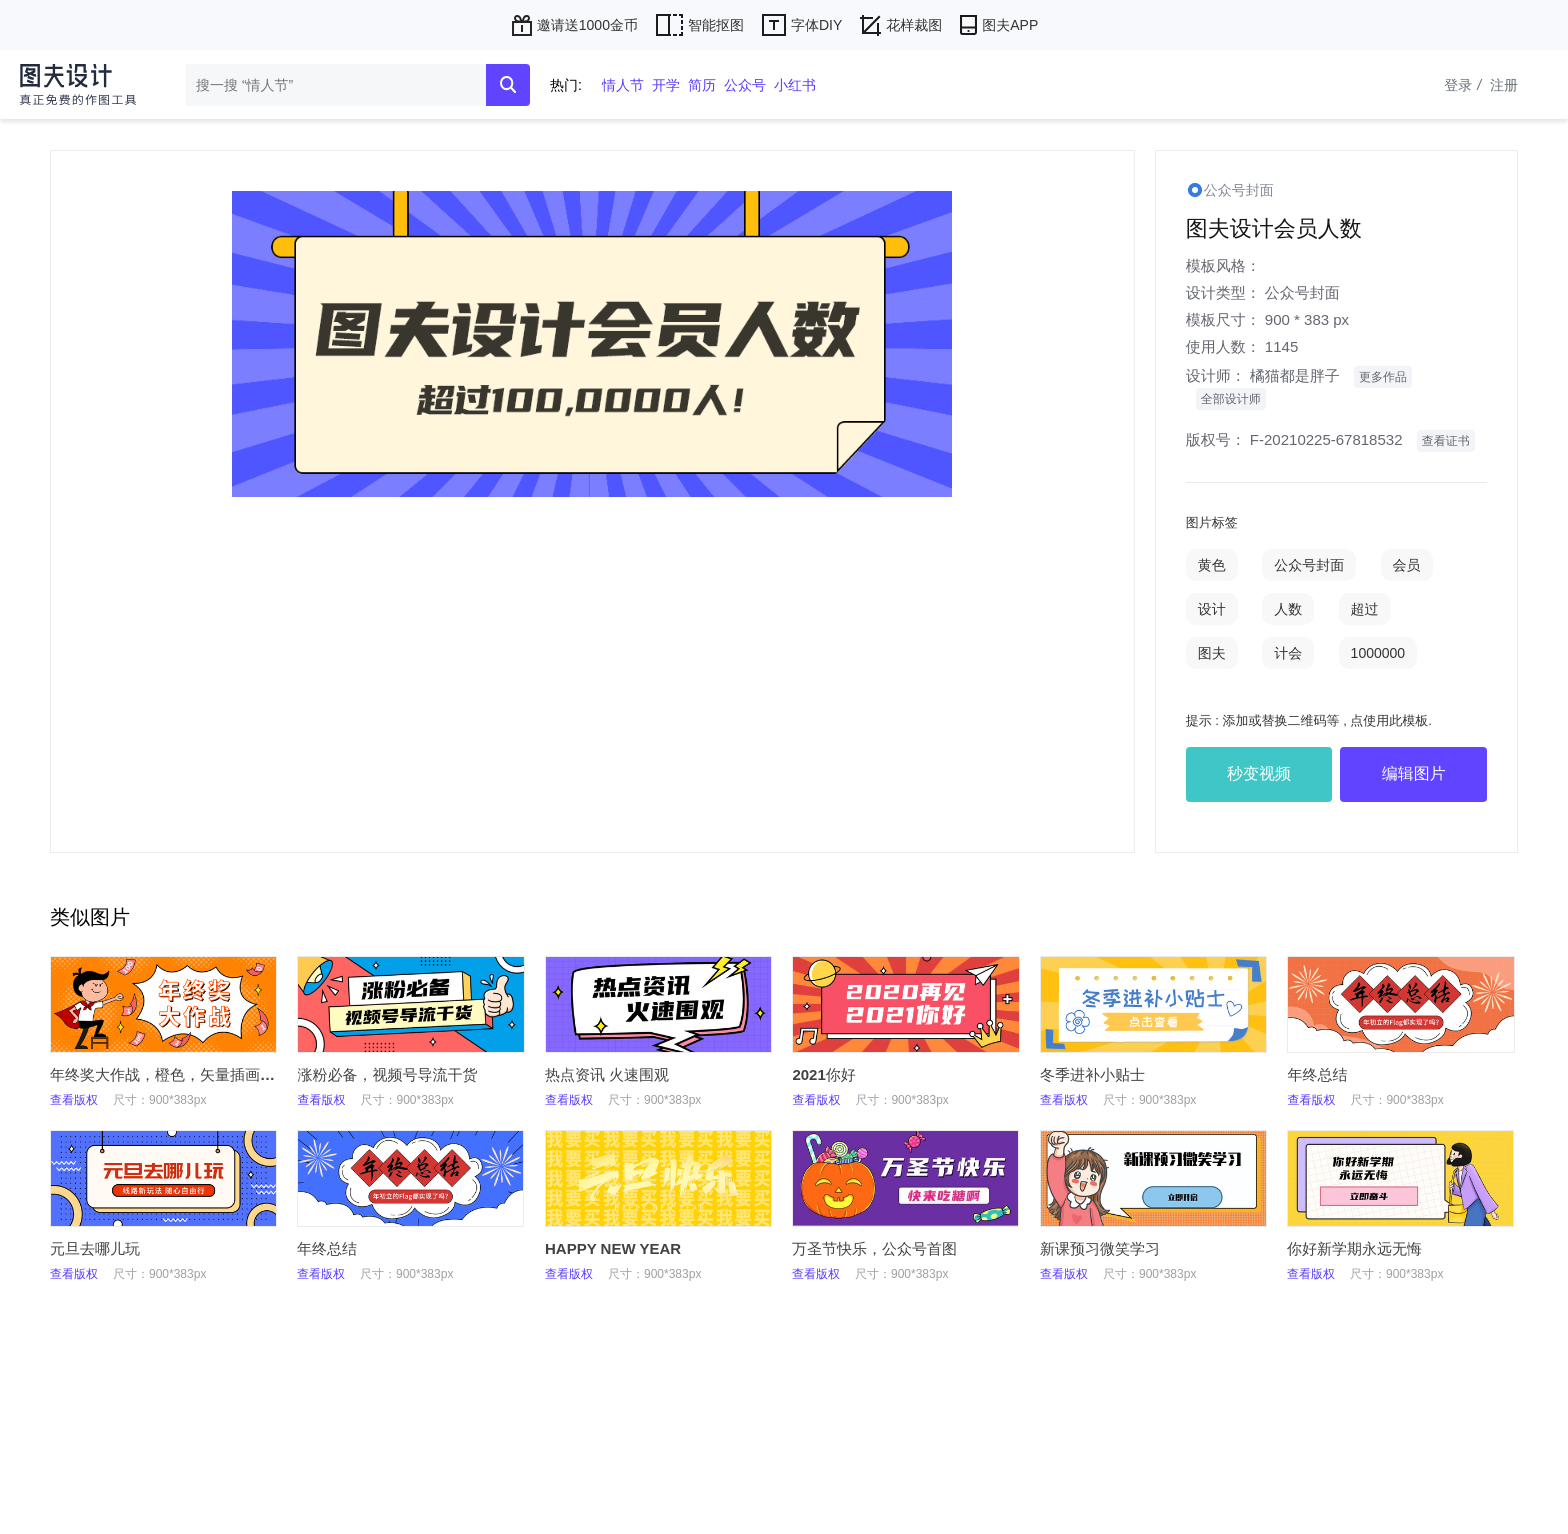 The height and width of the screenshot is (1534, 1568). I want to click on 秒变视频, so click(1259, 773).